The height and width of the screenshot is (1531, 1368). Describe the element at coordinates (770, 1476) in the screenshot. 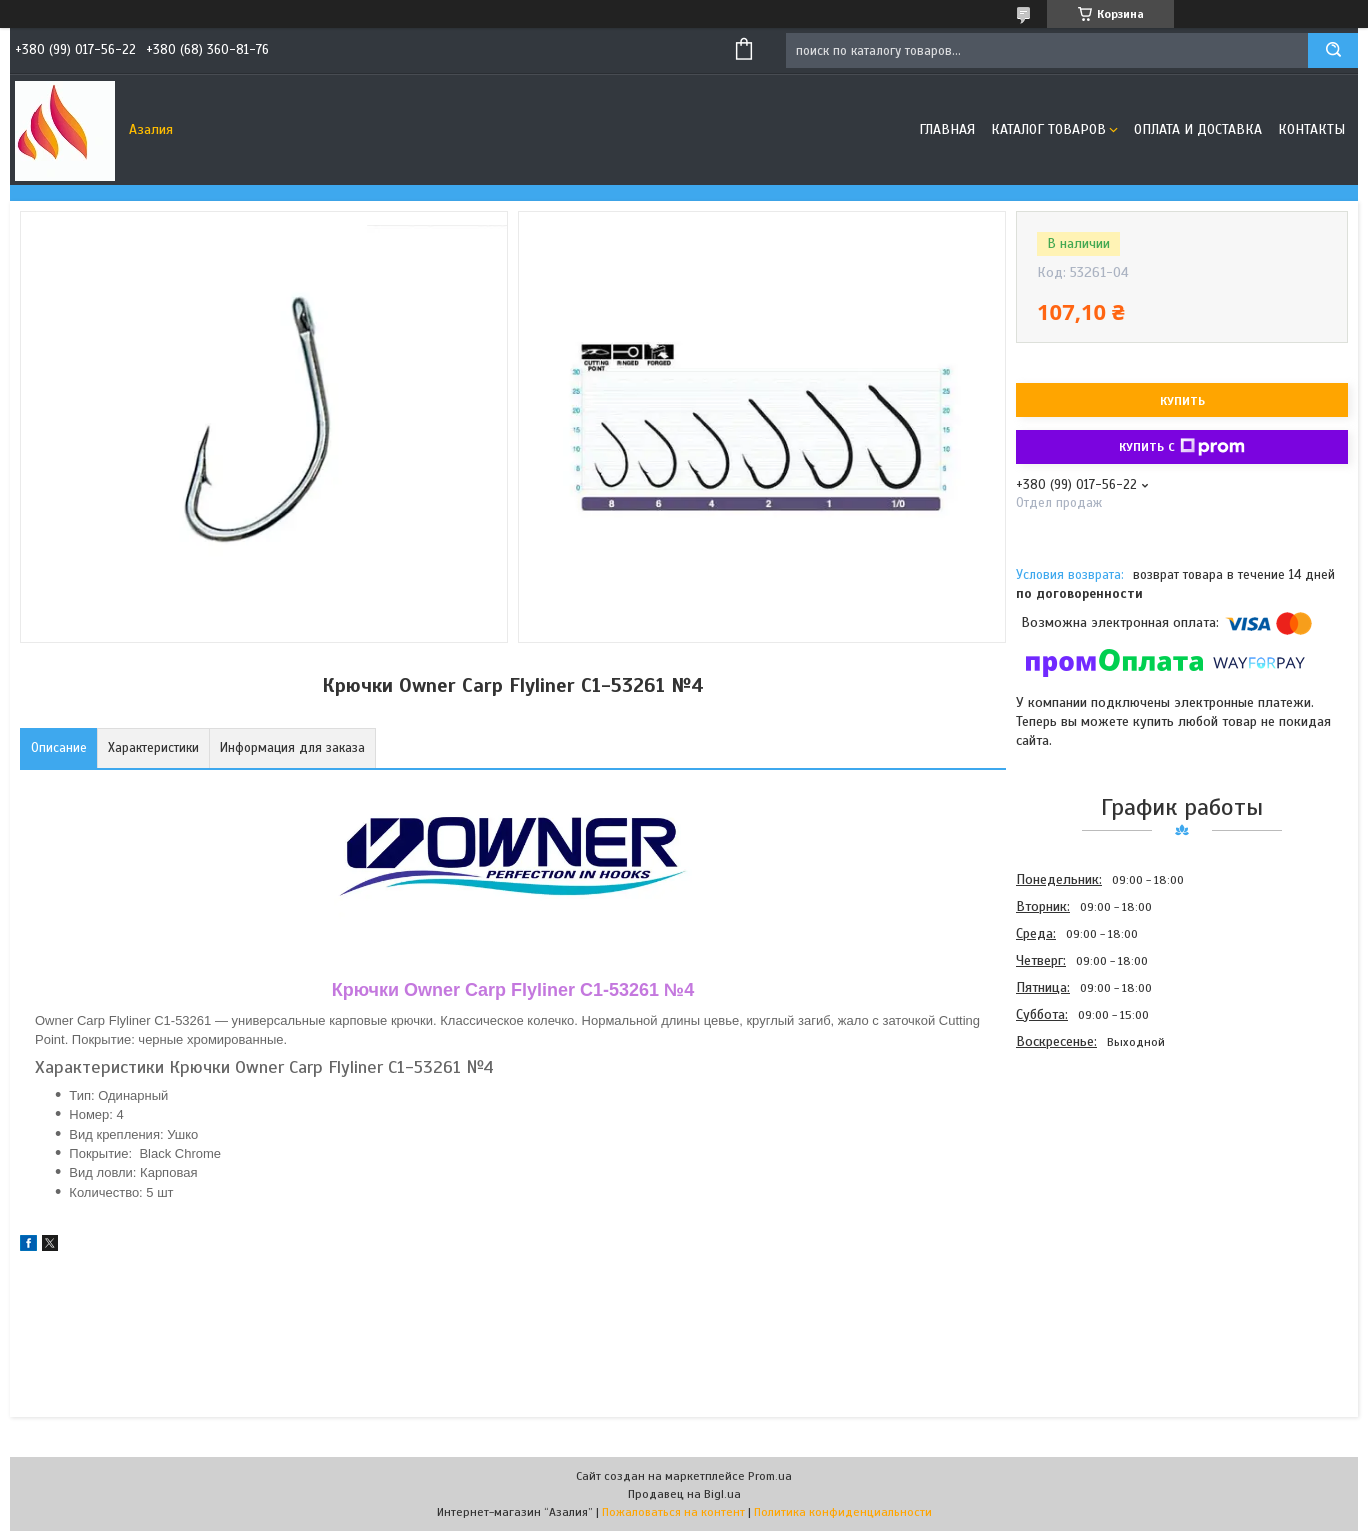

I see `Prom.ua` at that location.